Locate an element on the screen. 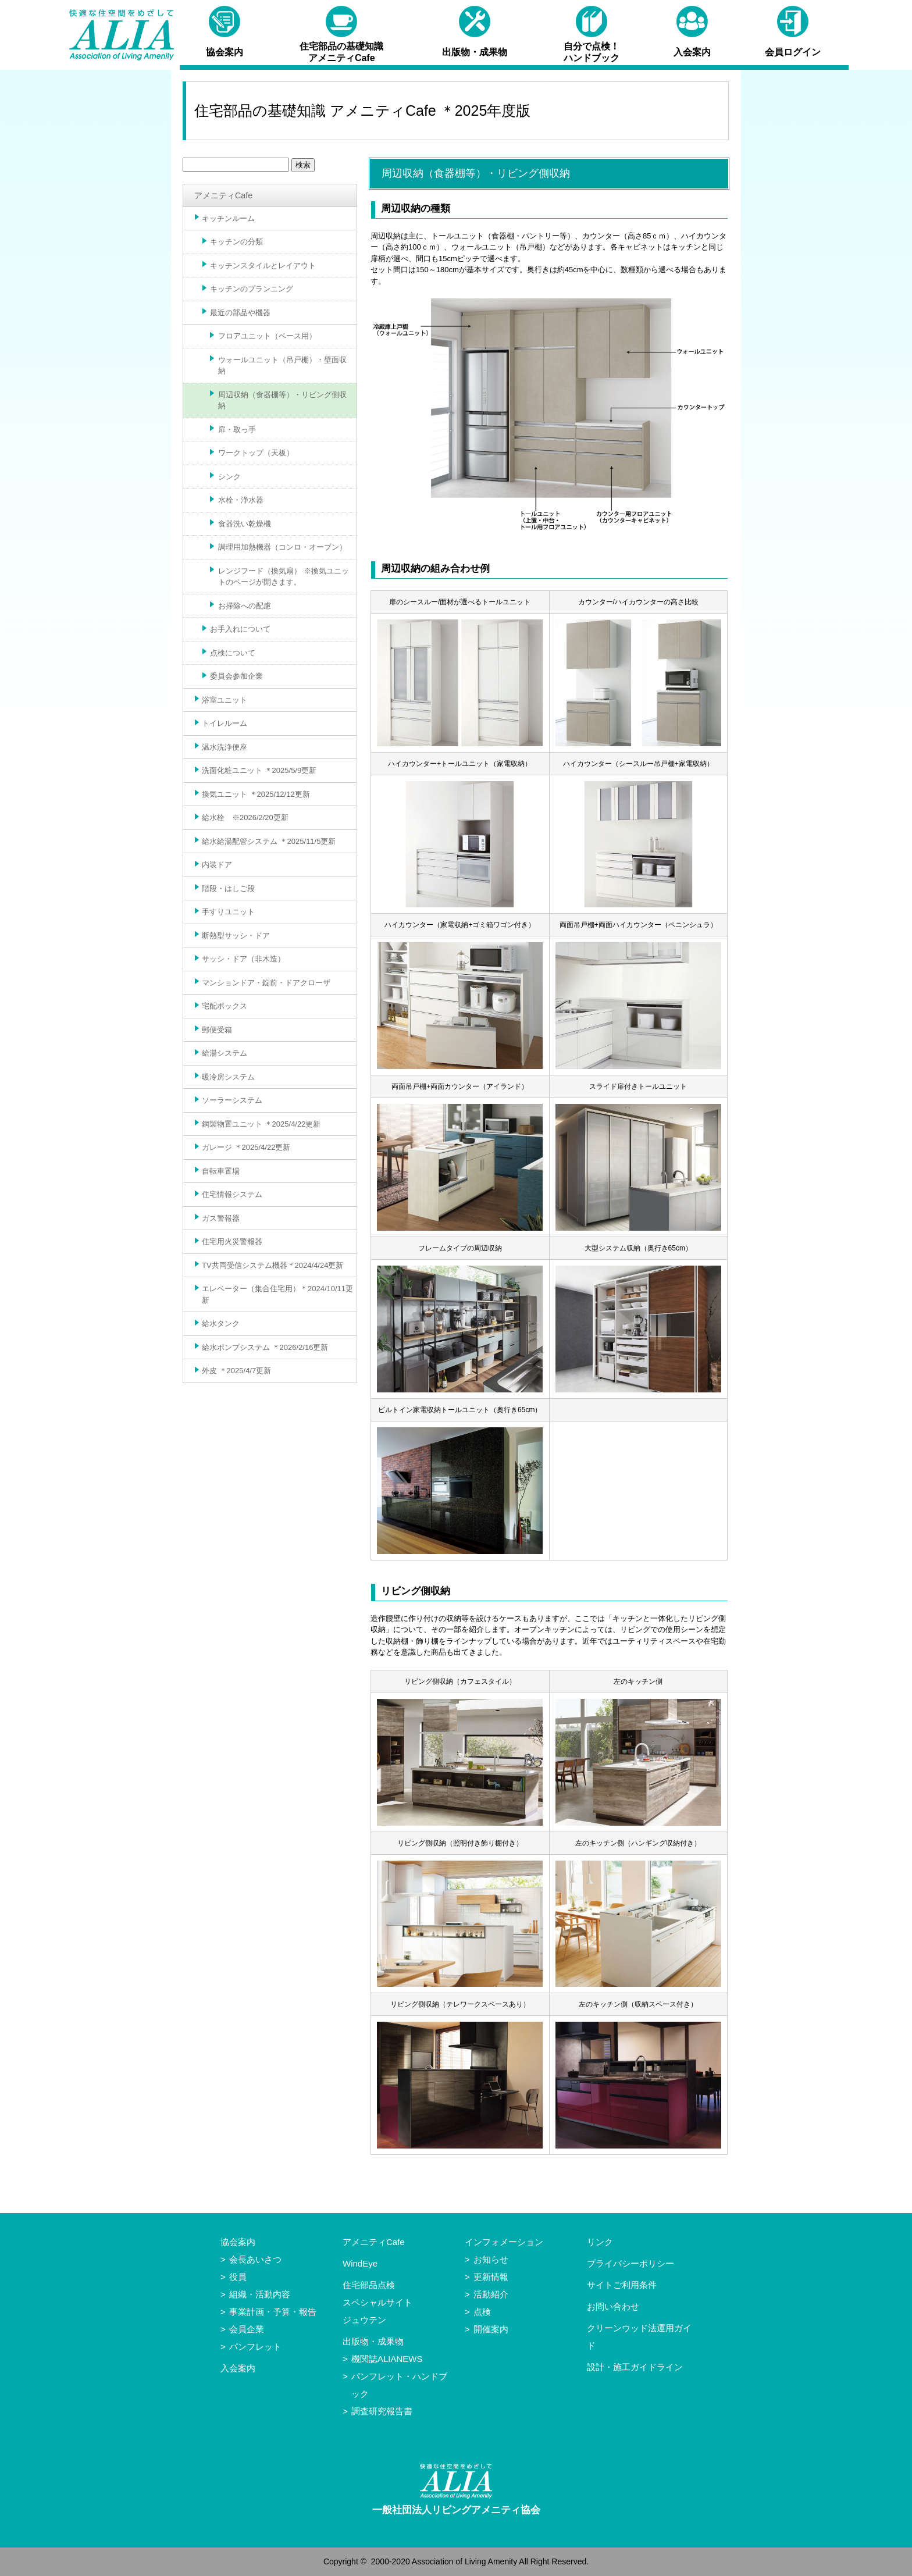 The width and height of the screenshot is (912, 2576). 役員 is located at coordinates (238, 2277).